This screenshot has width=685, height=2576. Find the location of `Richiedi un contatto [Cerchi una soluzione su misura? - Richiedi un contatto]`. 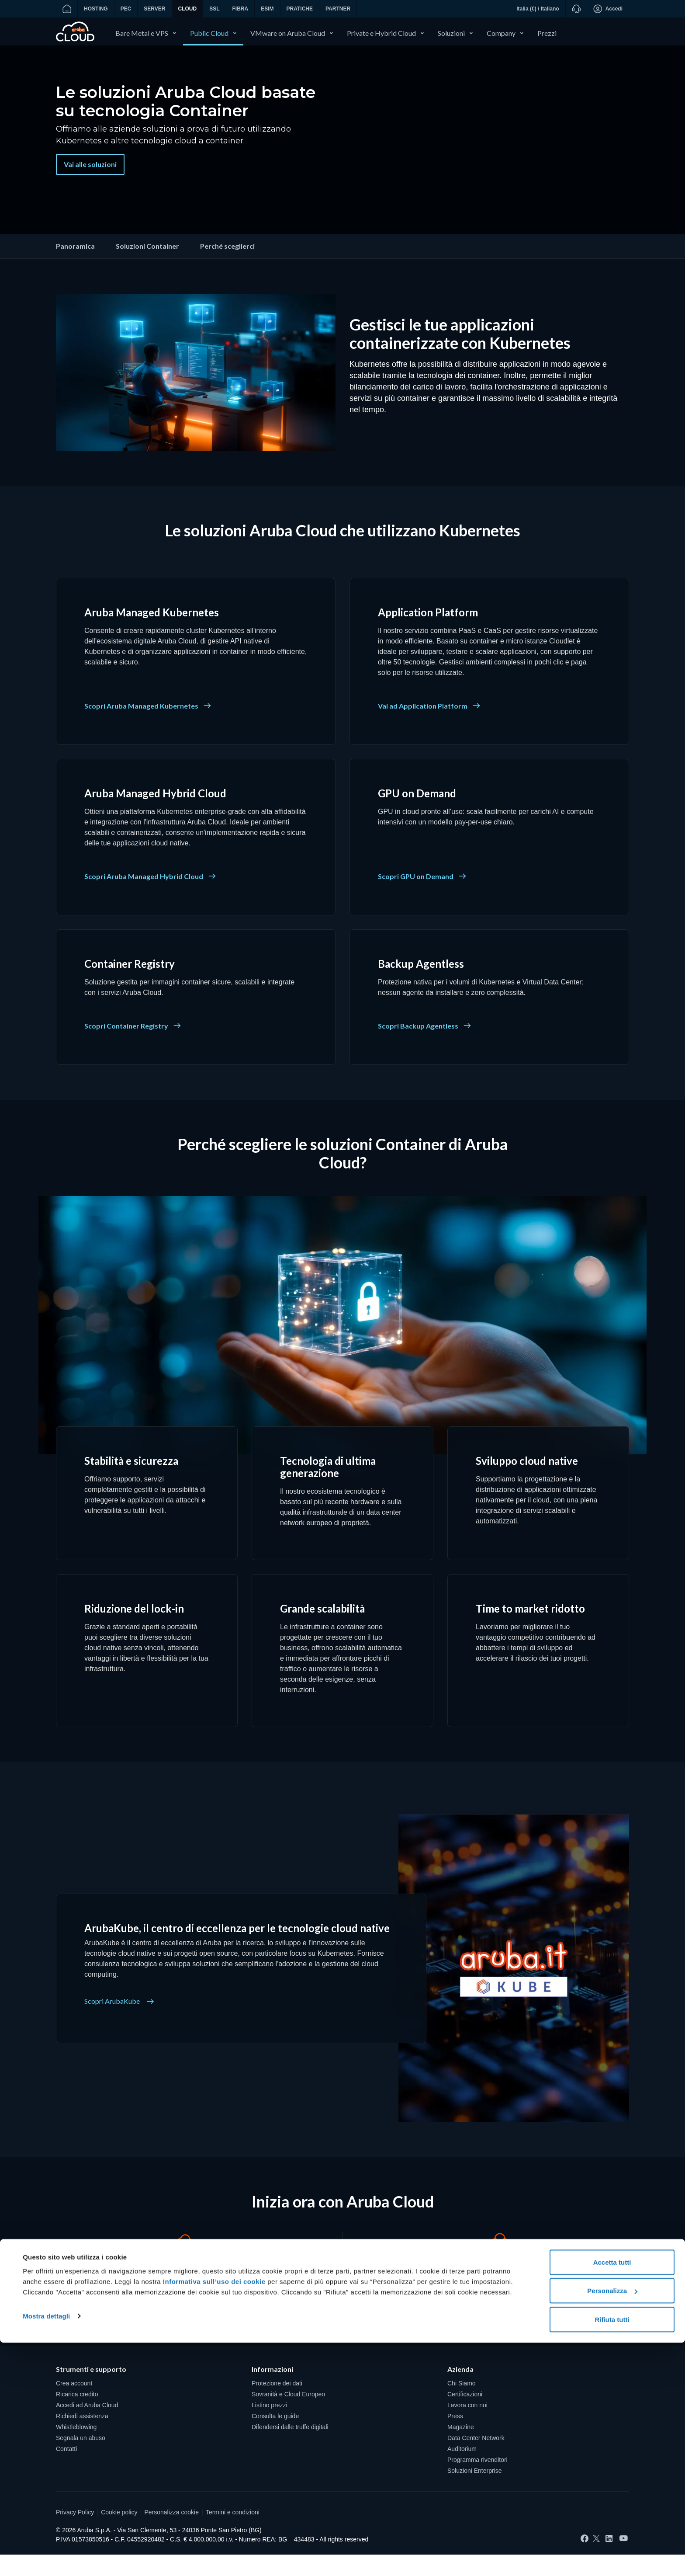

Richiedi un contatto [Cerchi una soluzione su misura? - Richiedi un contatto] is located at coordinates (500, 2328).